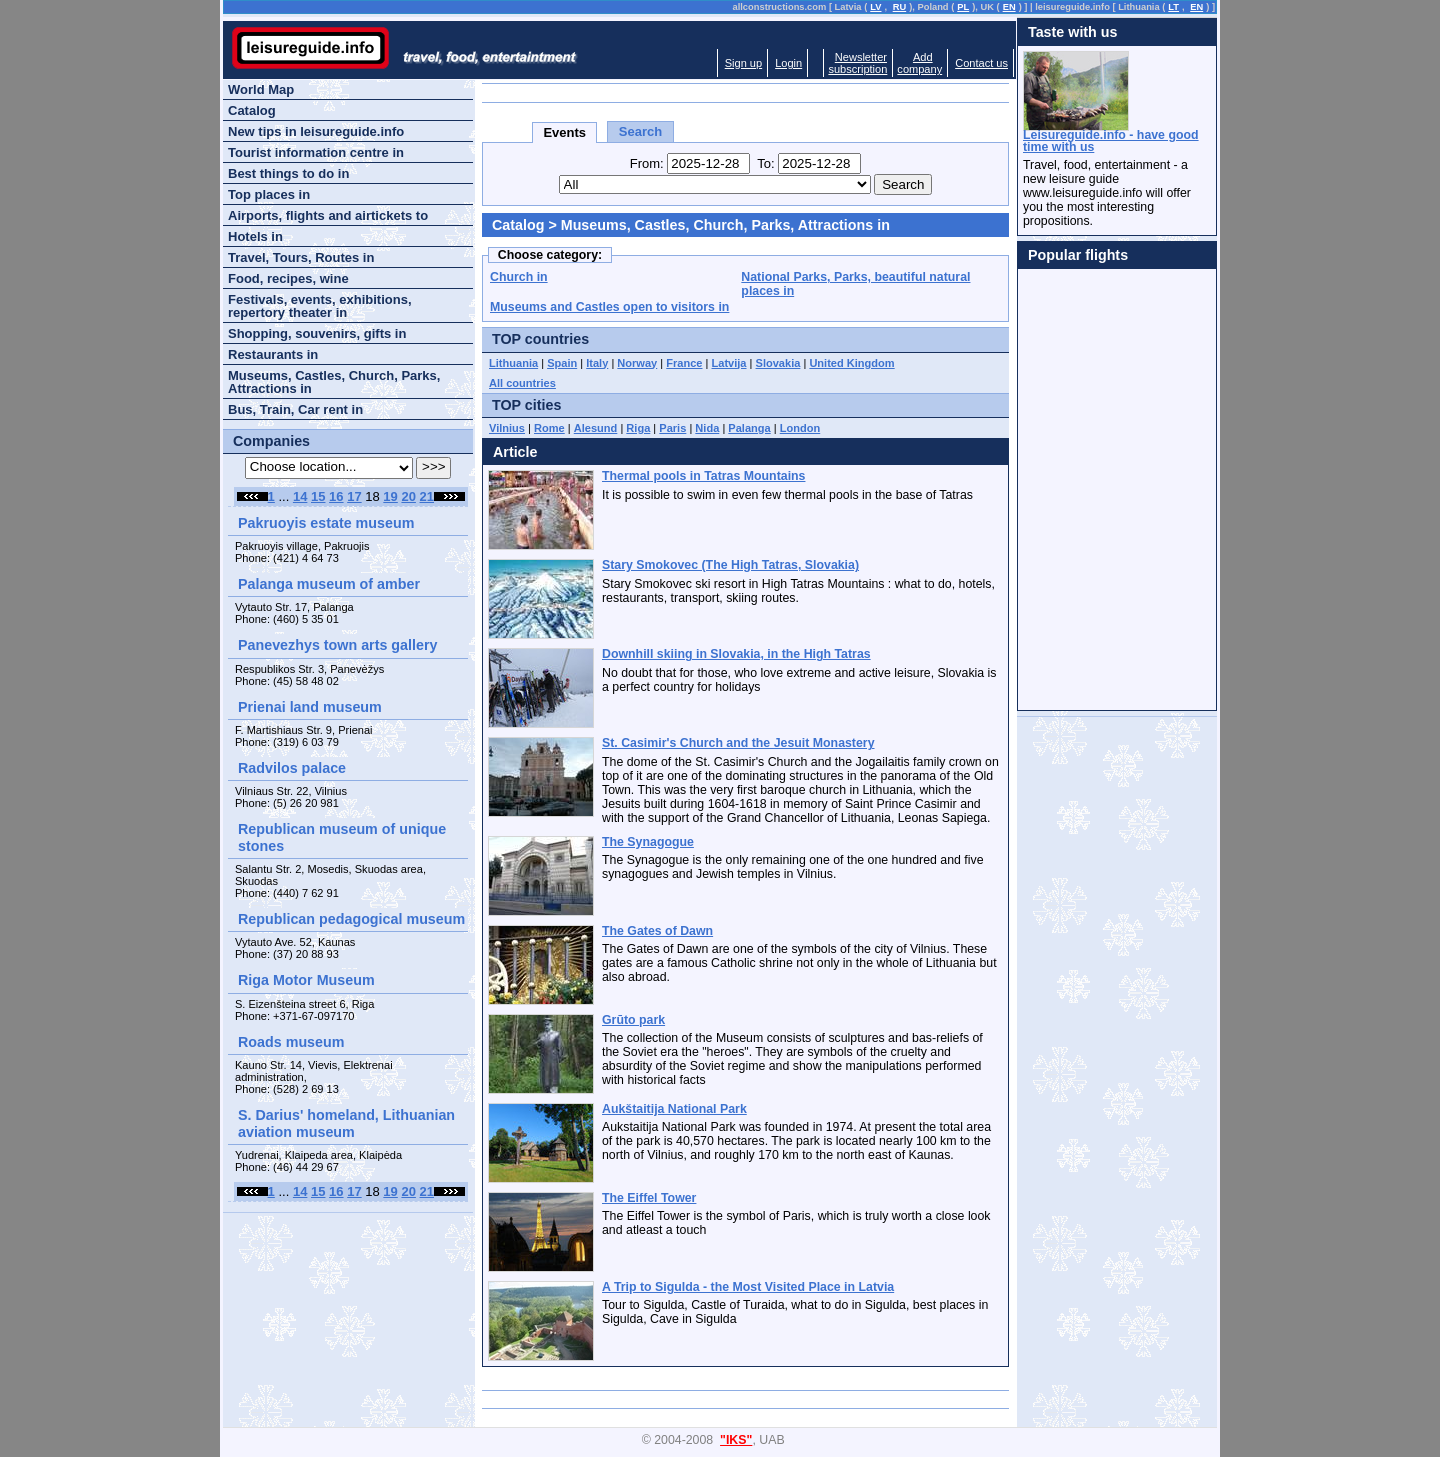 The height and width of the screenshot is (1457, 1440). I want to click on The Eiffel Tower, so click(649, 1198).